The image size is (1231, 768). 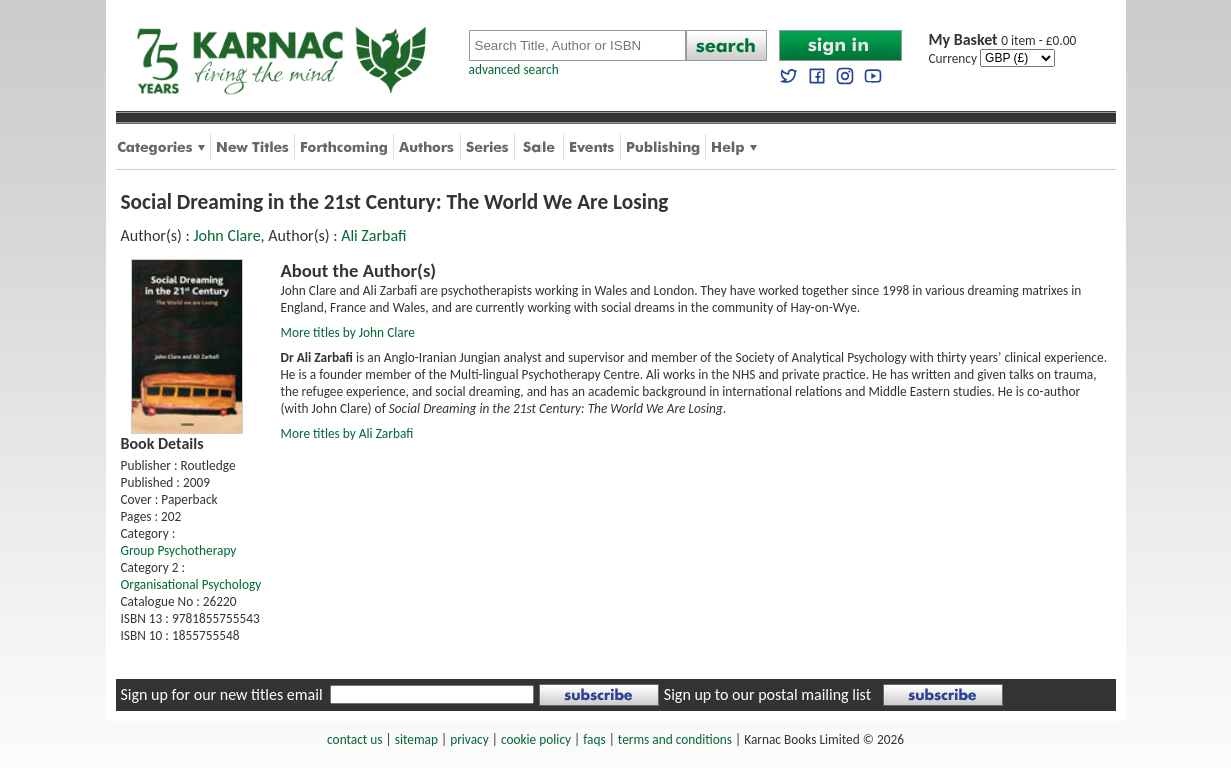 What do you see at coordinates (536, 739) in the screenshot?
I see `cookie policy` at bounding box center [536, 739].